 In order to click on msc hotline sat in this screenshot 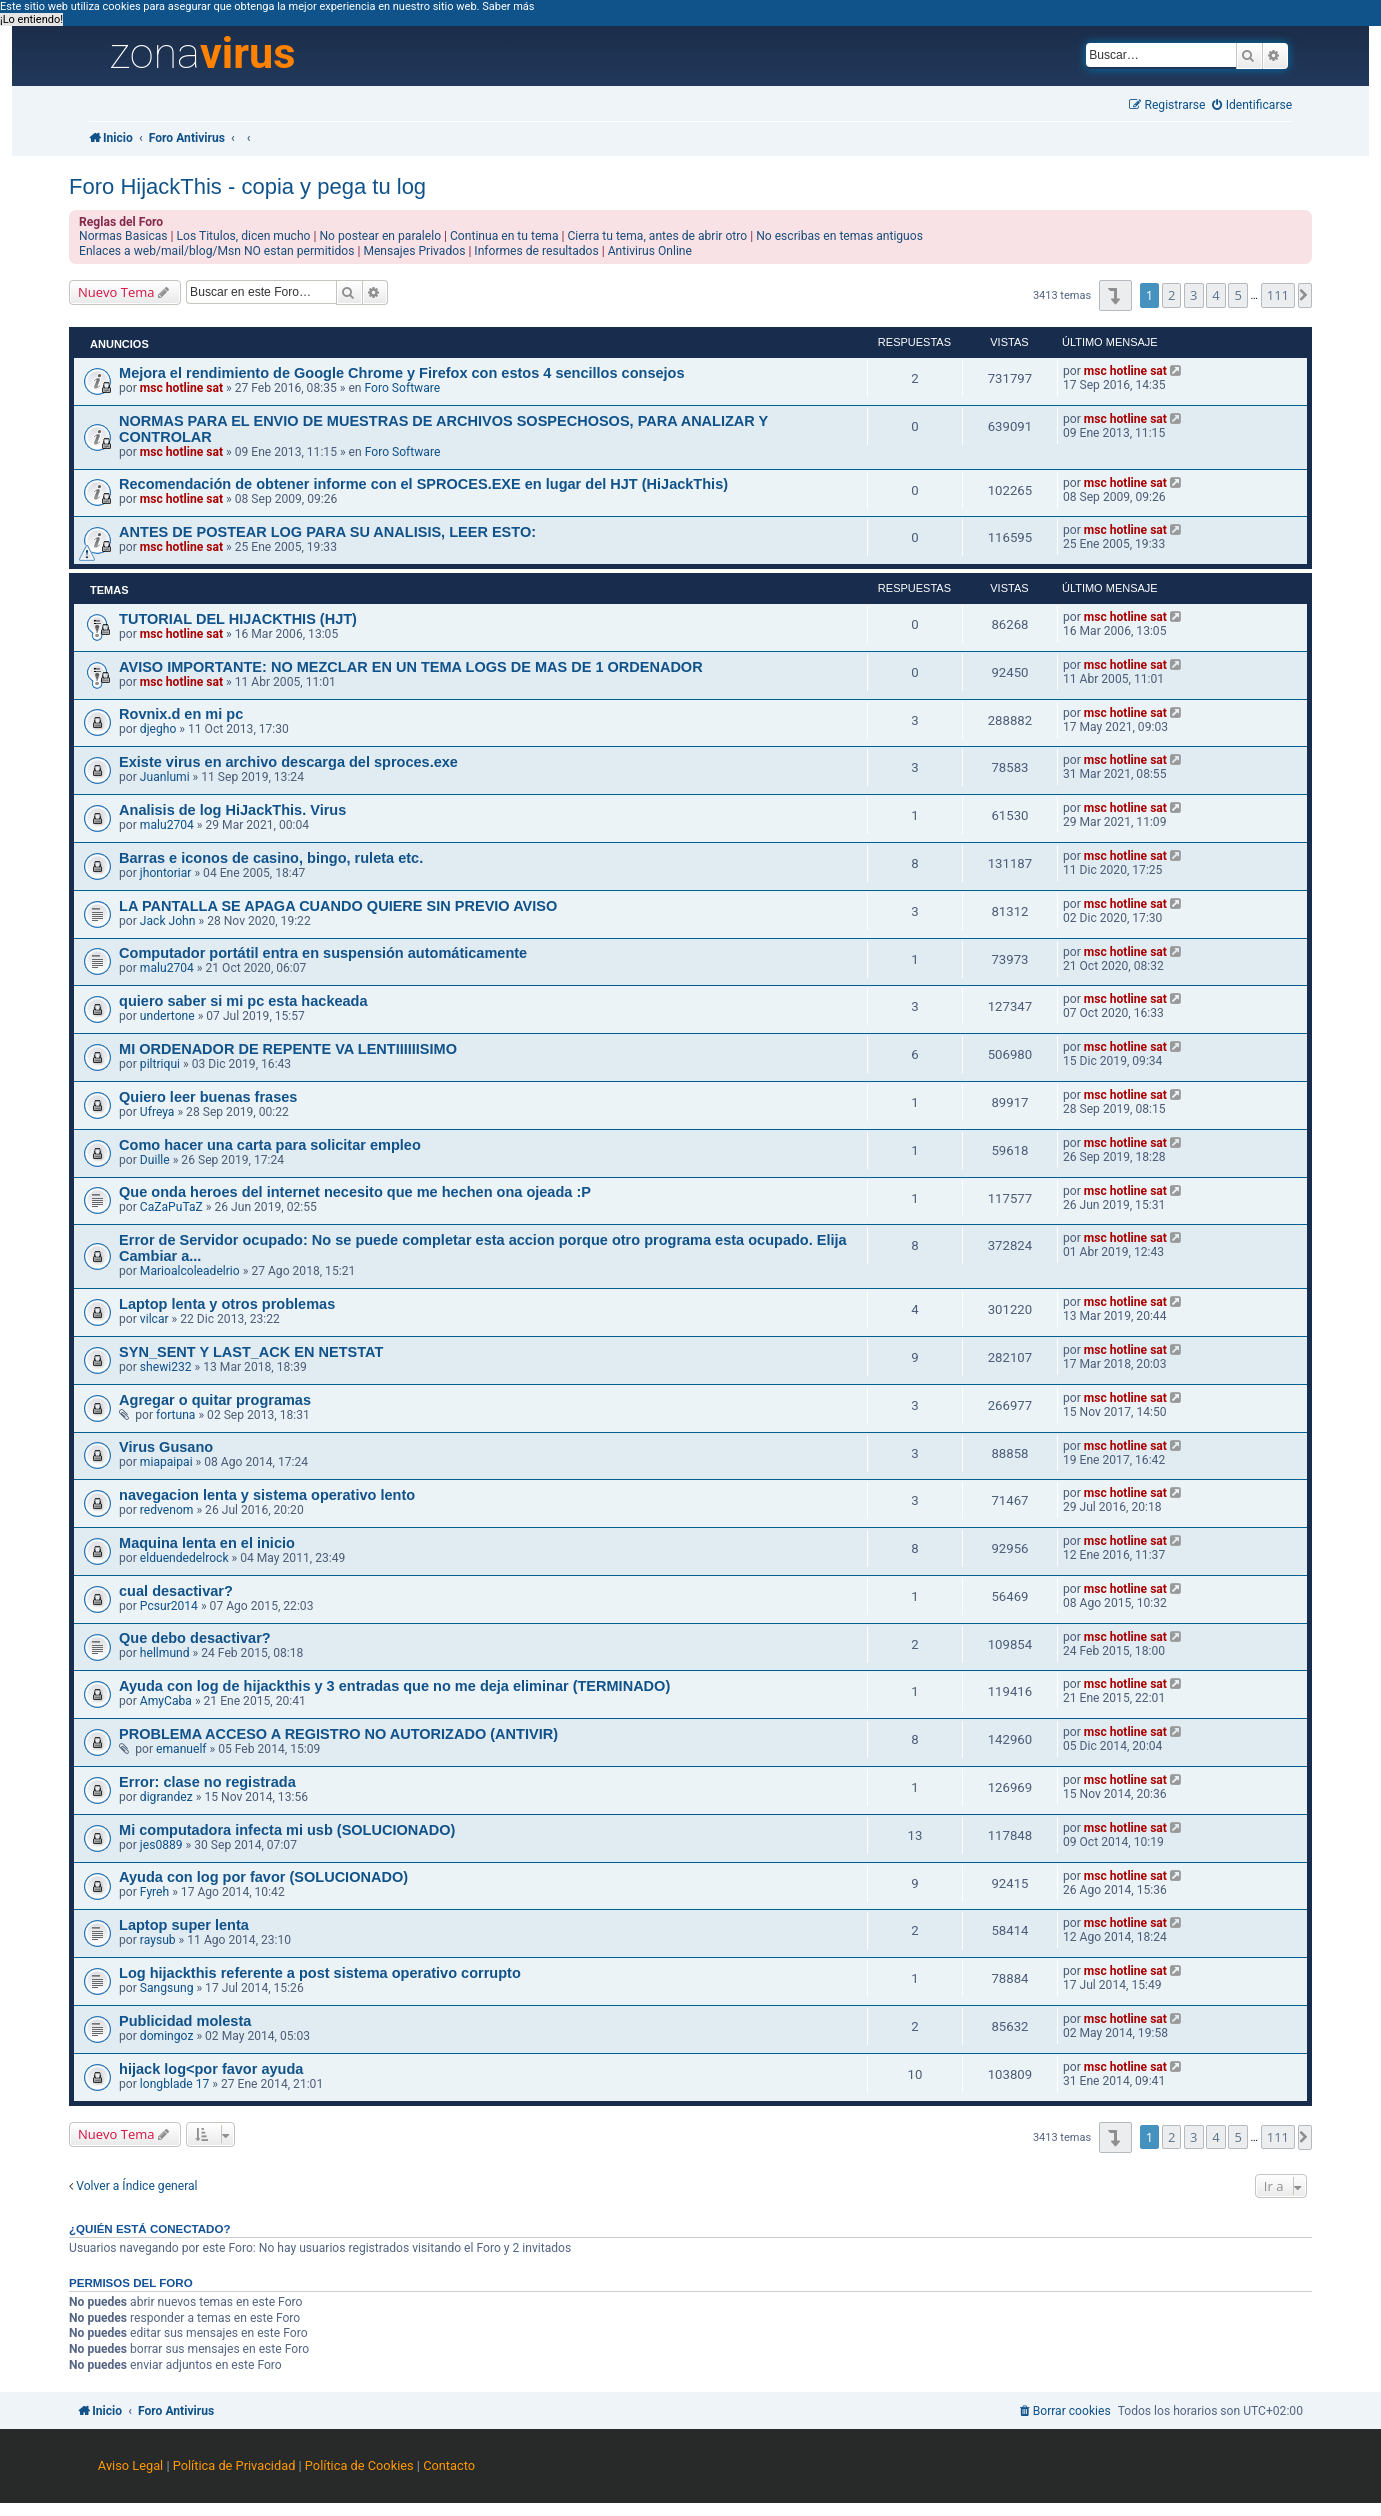, I will do `click(181, 388)`.